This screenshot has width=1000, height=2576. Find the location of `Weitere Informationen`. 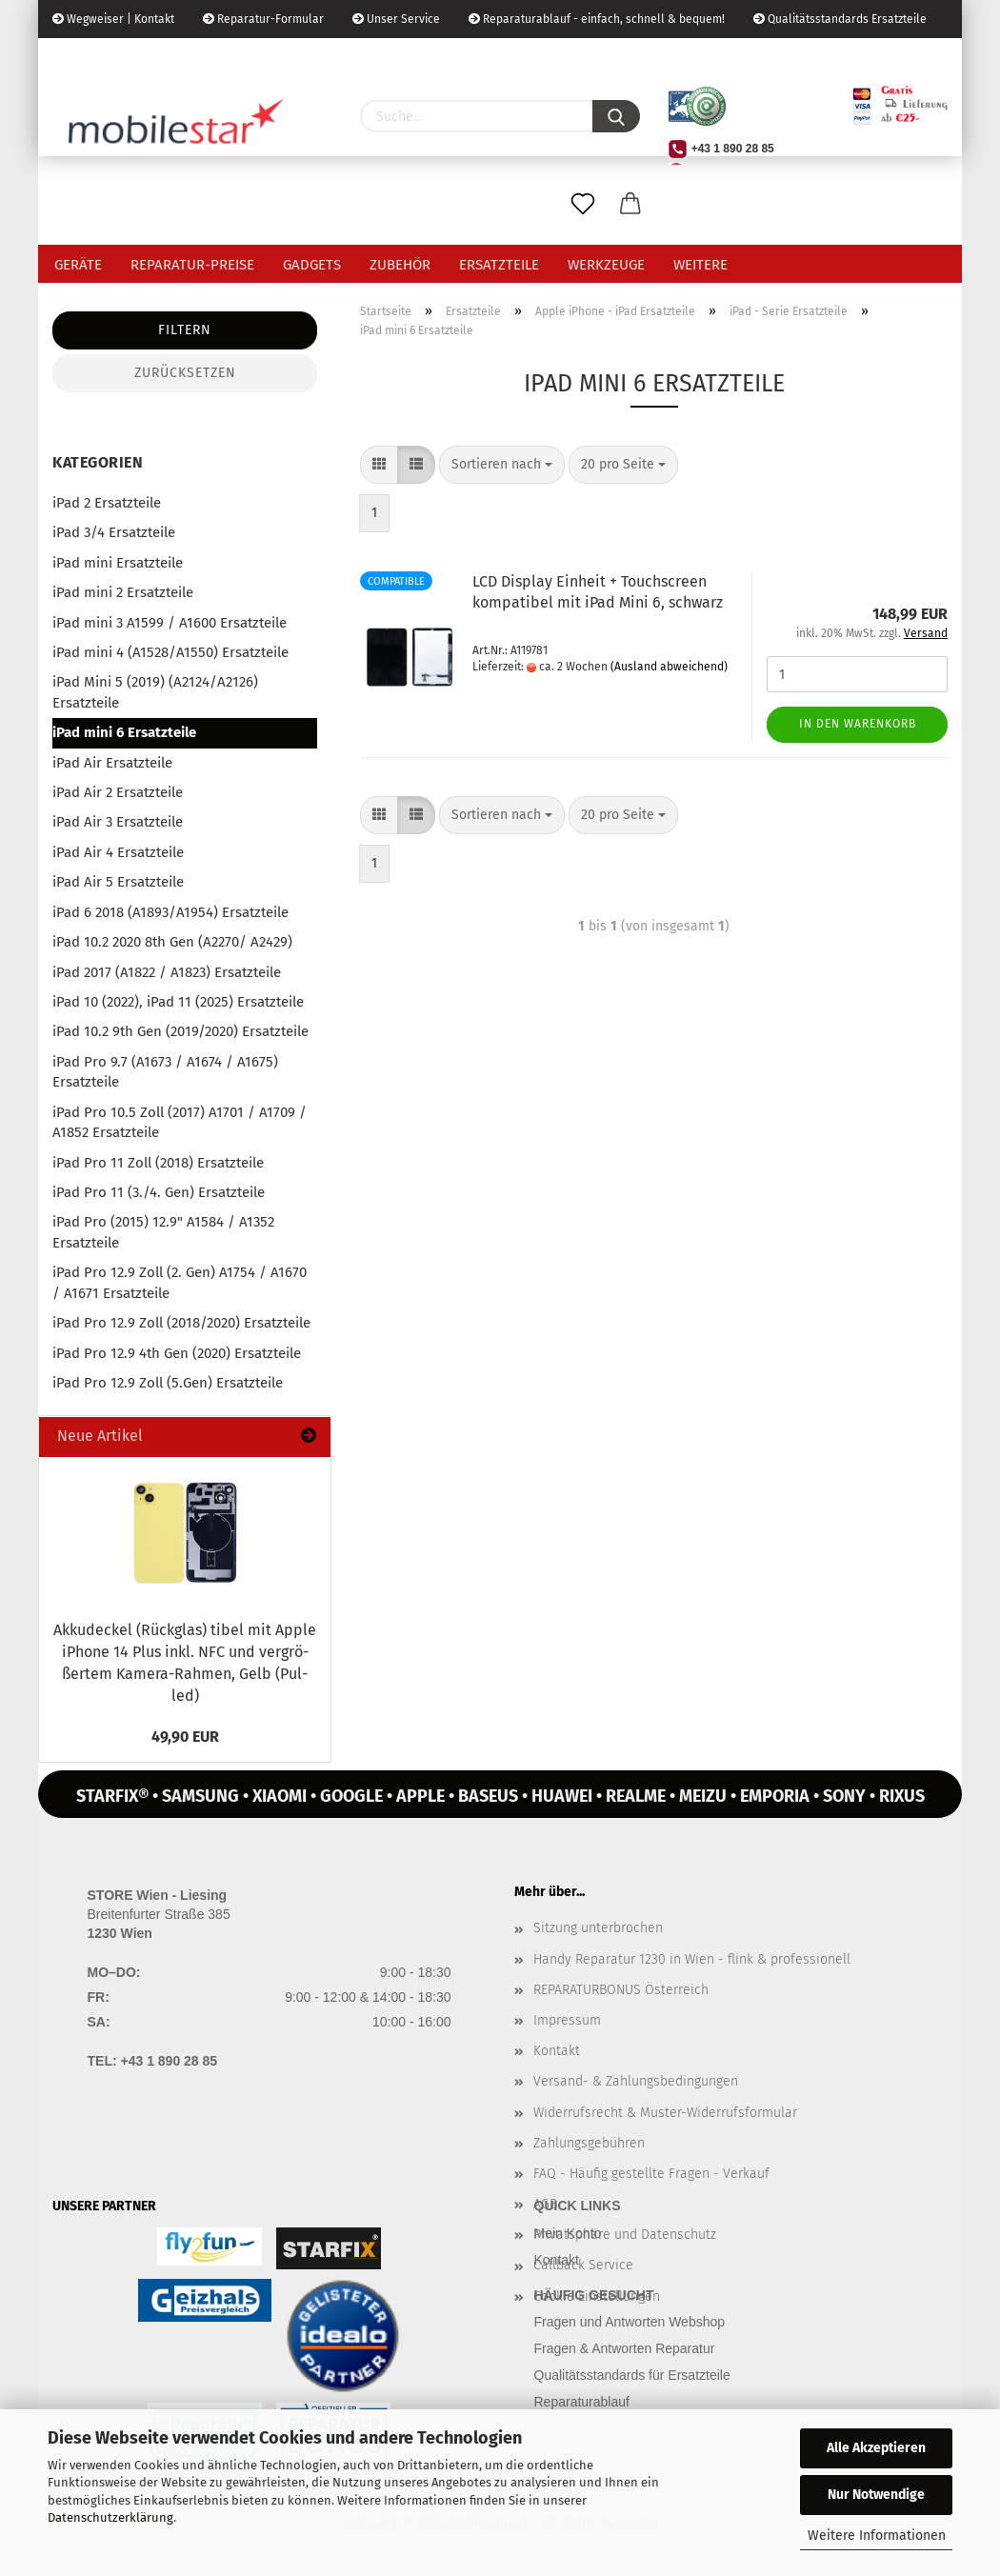

Weitere Informationen is located at coordinates (877, 2535).